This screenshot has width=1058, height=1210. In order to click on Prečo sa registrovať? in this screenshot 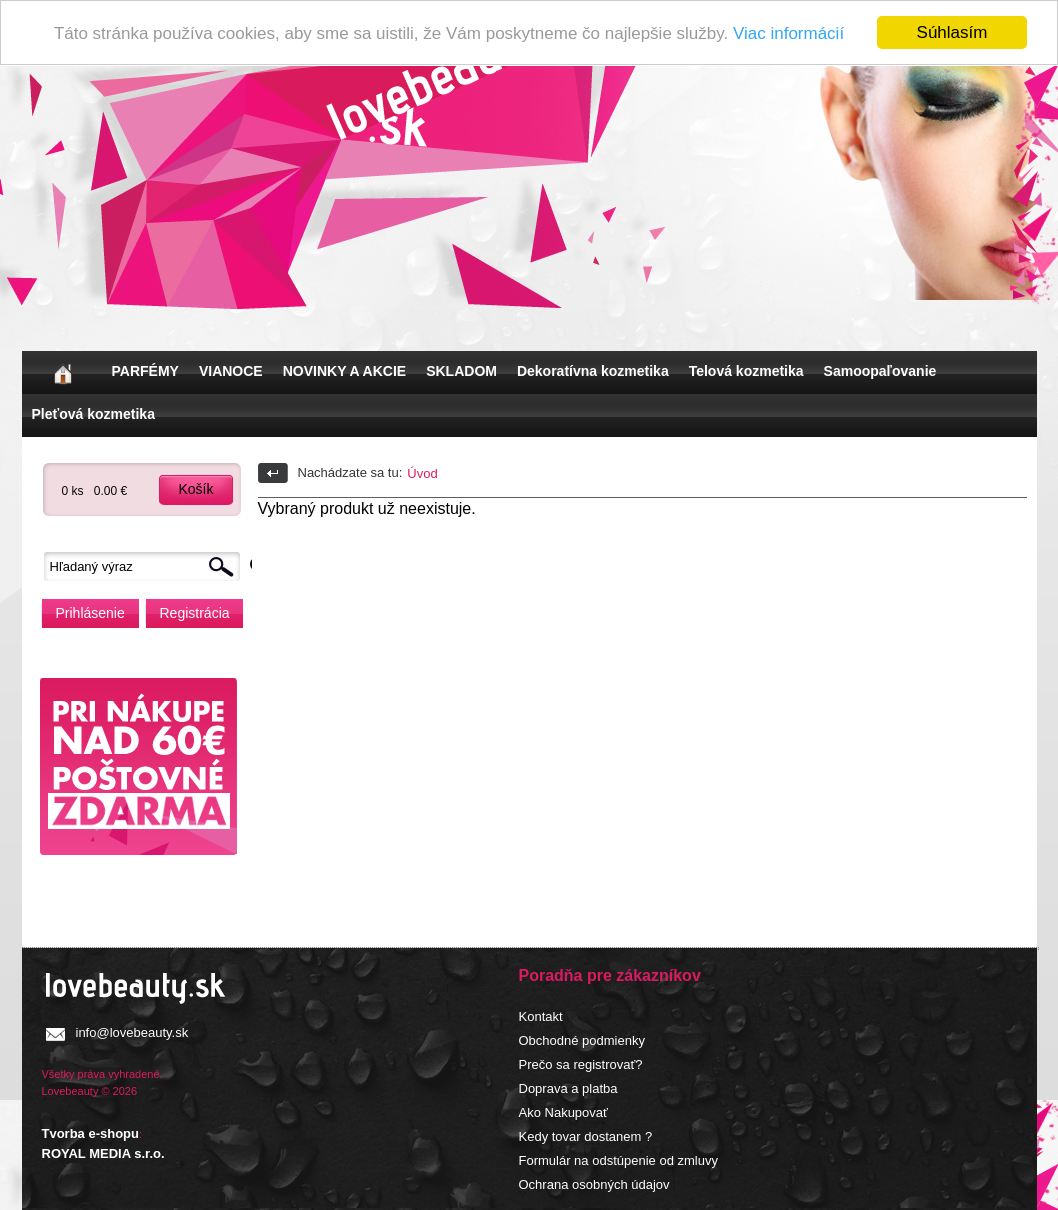, I will do `click(581, 1063)`.